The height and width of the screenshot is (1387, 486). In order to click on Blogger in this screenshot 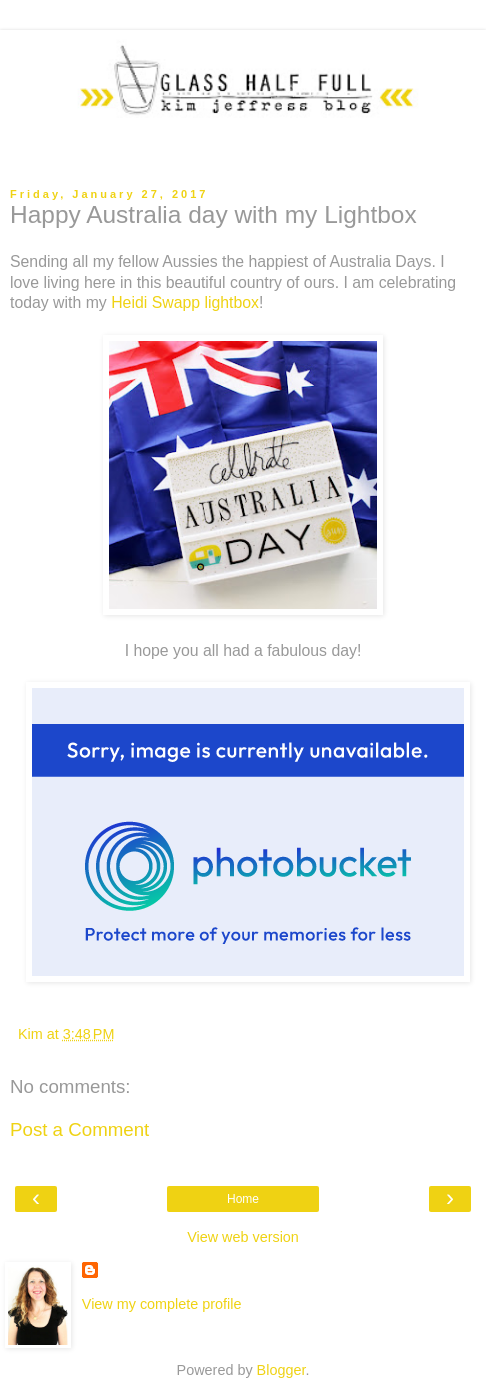, I will do `click(281, 1370)`.